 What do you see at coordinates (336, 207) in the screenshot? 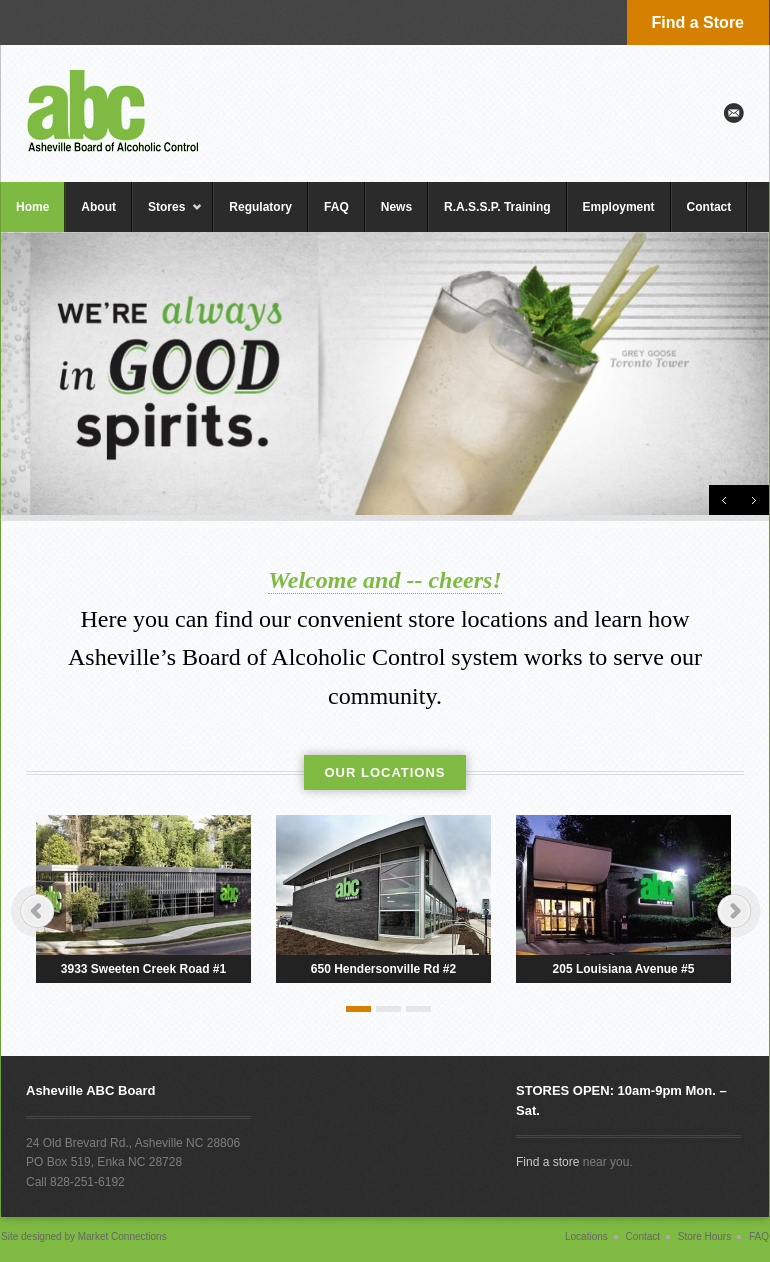
I see `FAQ` at bounding box center [336, 207].